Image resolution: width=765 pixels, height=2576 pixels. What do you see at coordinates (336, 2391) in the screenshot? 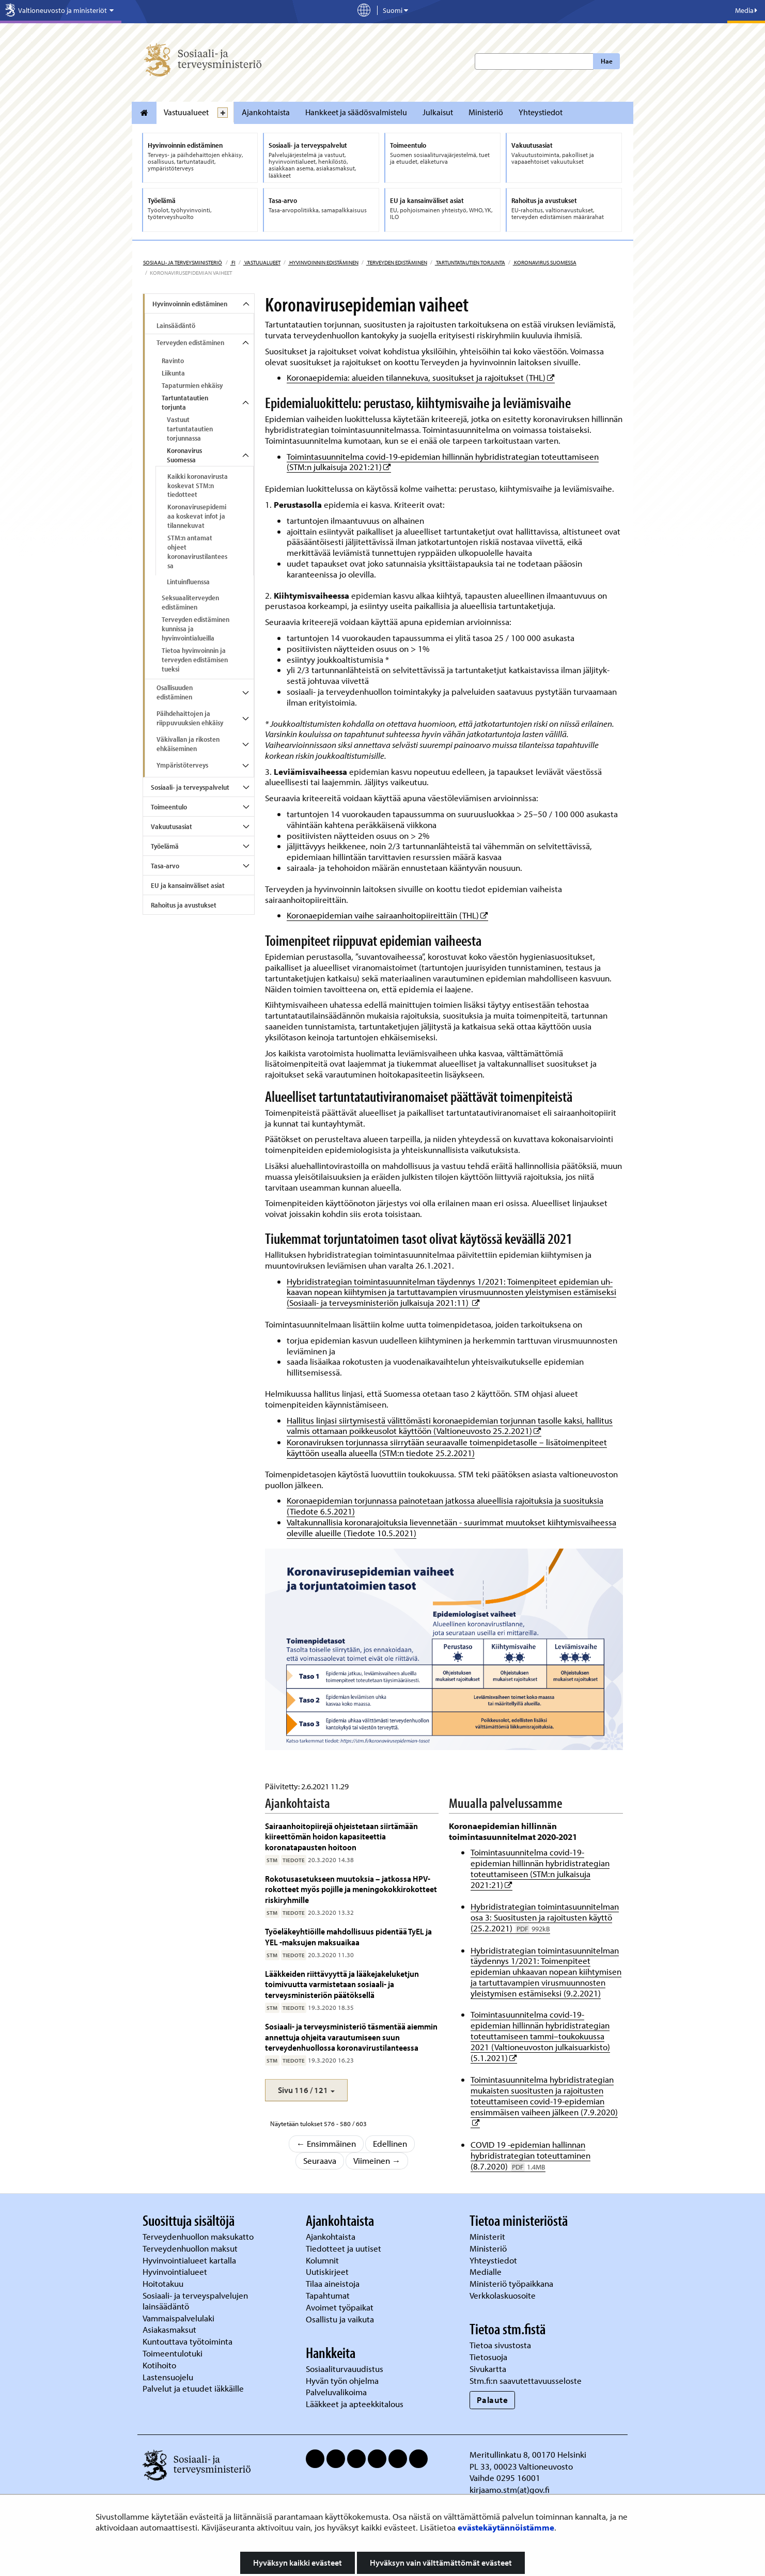
I see `Palveluvalikoima` at bounding box center [336, 2391].